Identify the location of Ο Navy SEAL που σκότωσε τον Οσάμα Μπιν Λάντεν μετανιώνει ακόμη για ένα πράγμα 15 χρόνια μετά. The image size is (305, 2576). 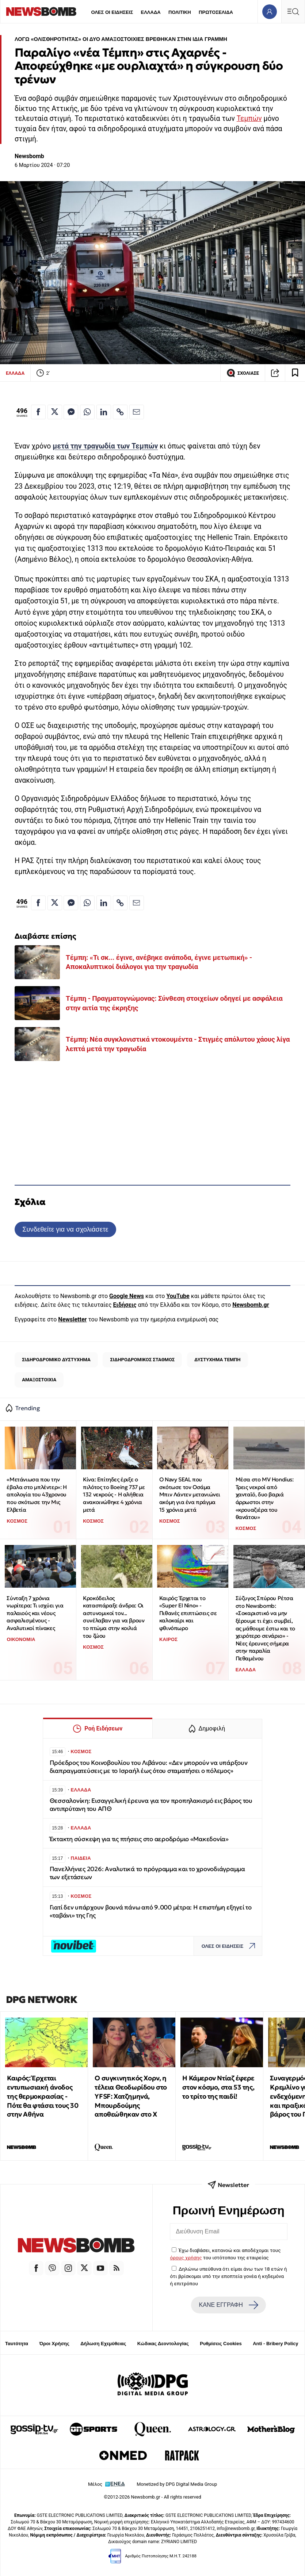
(189, 1494).